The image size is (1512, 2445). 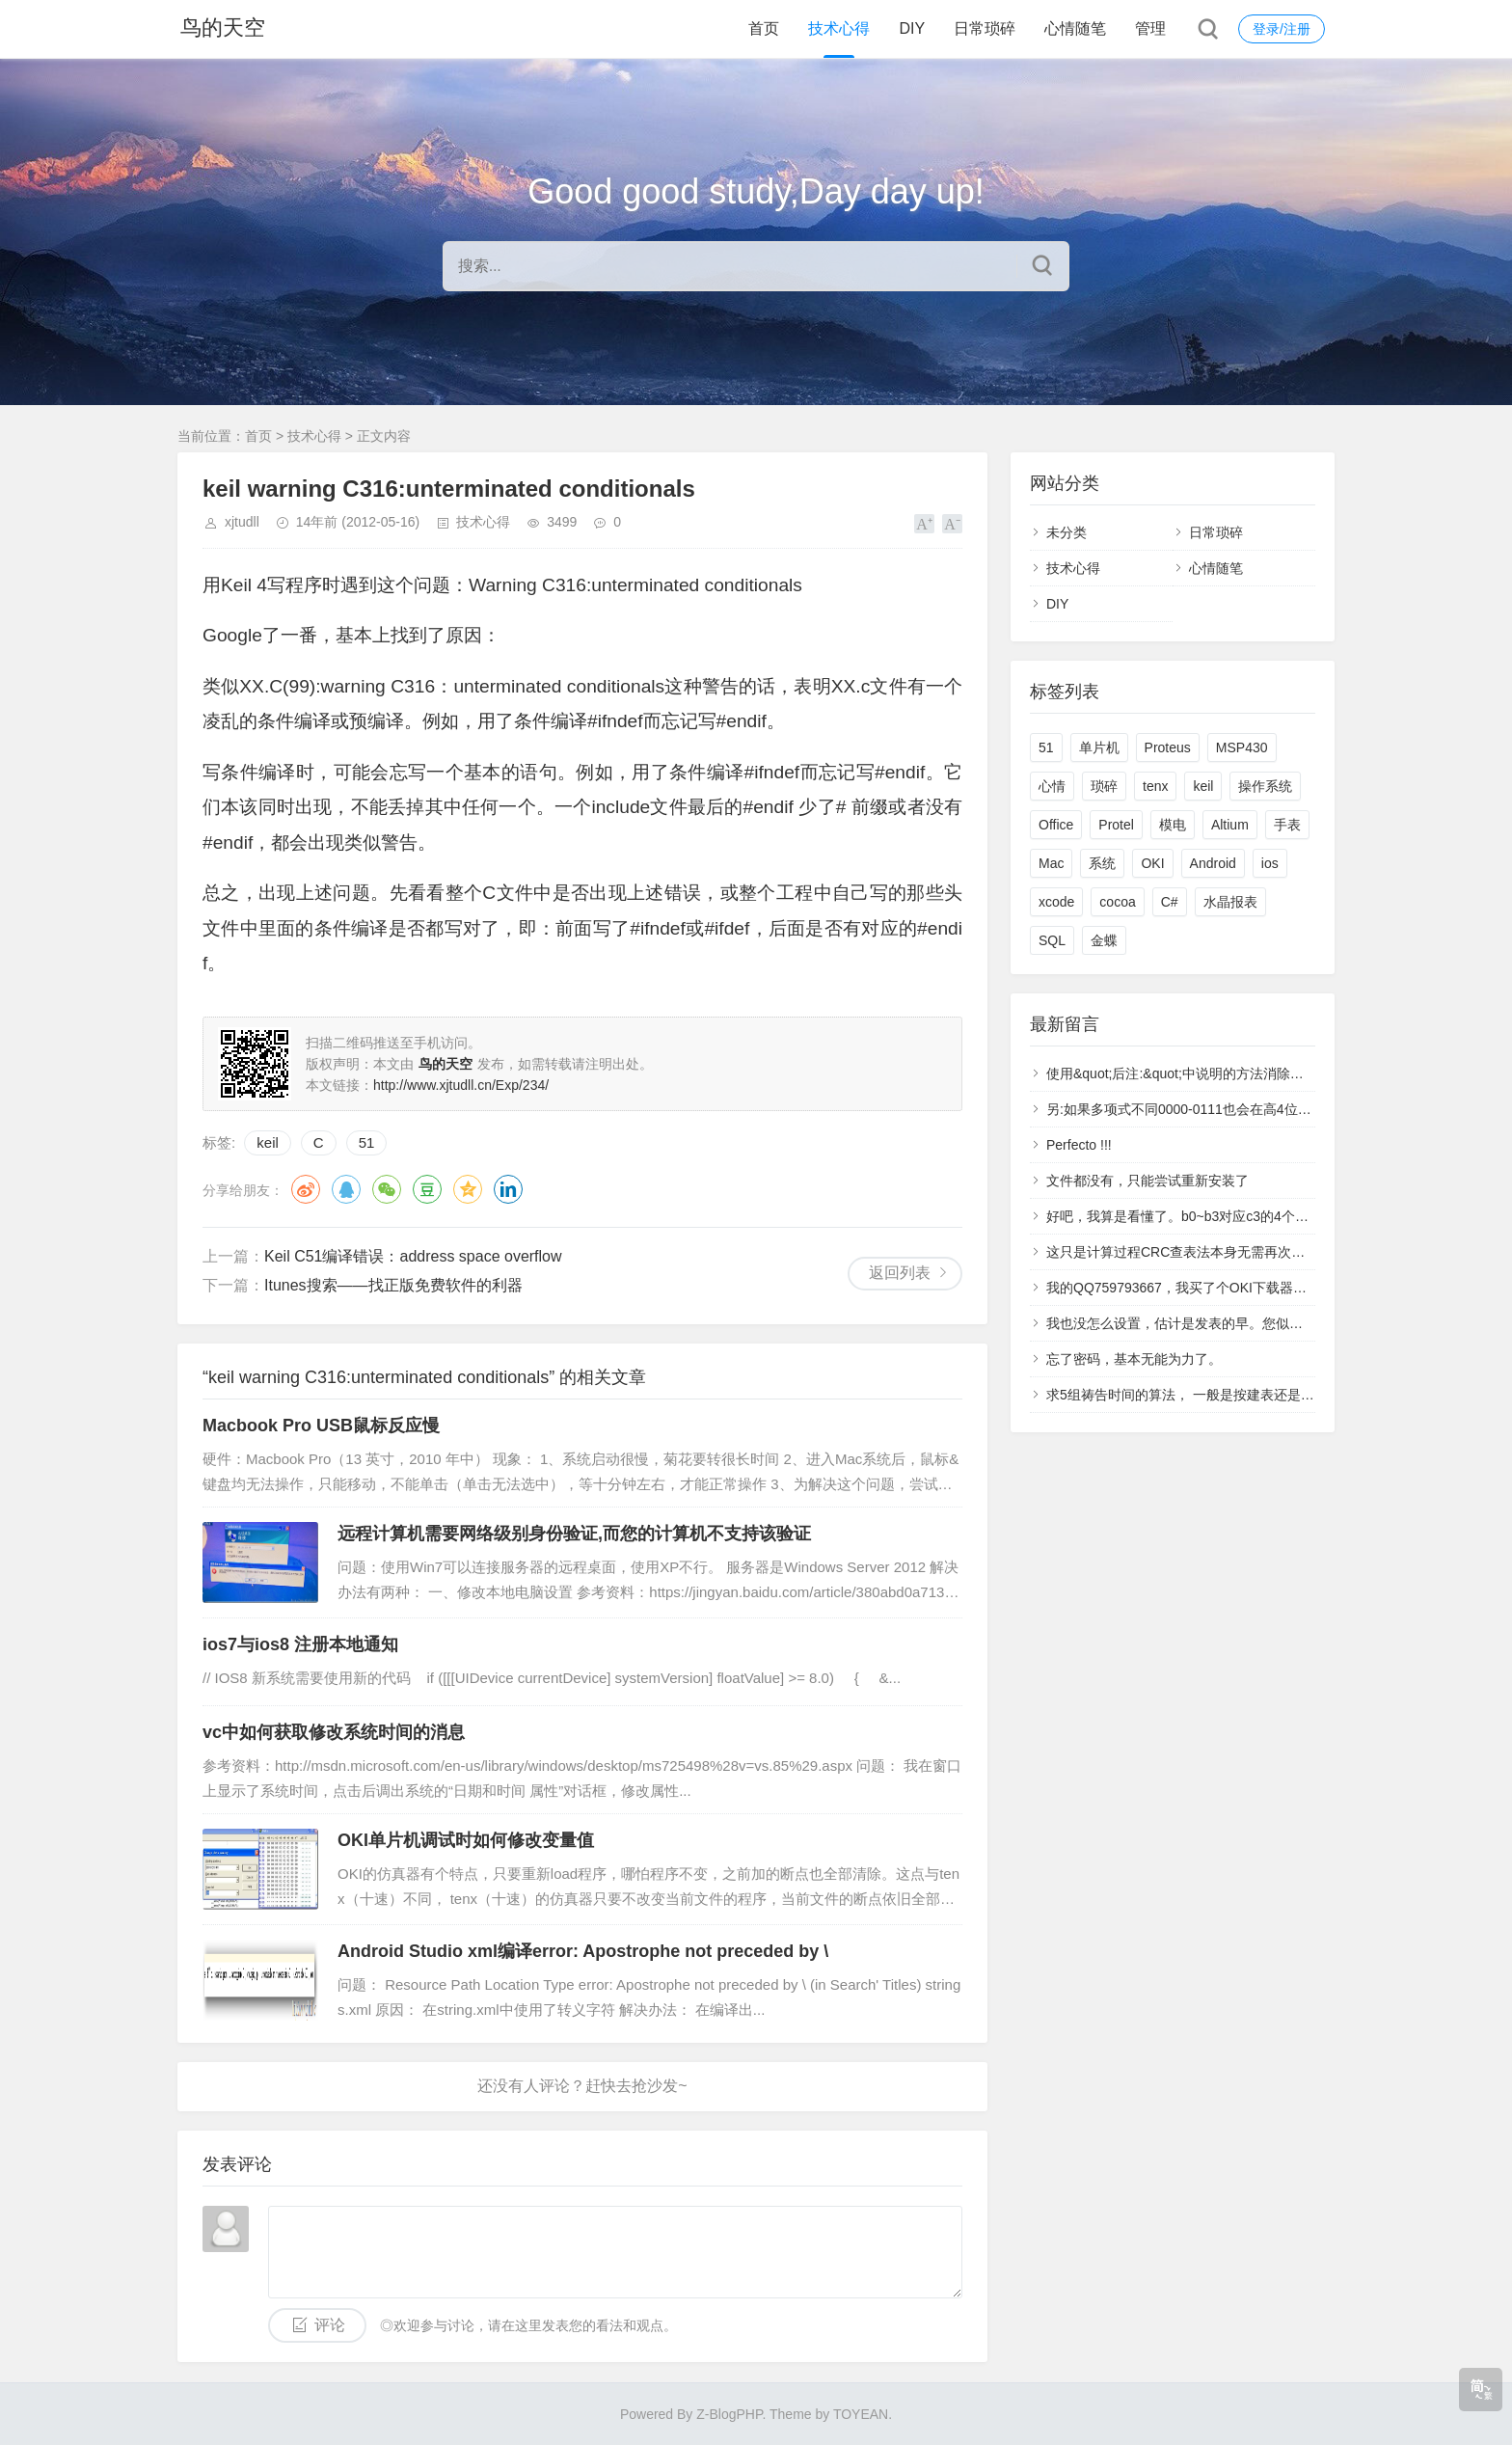 I want to click on Perfecto !!!, so click(x=1079, y=1145).